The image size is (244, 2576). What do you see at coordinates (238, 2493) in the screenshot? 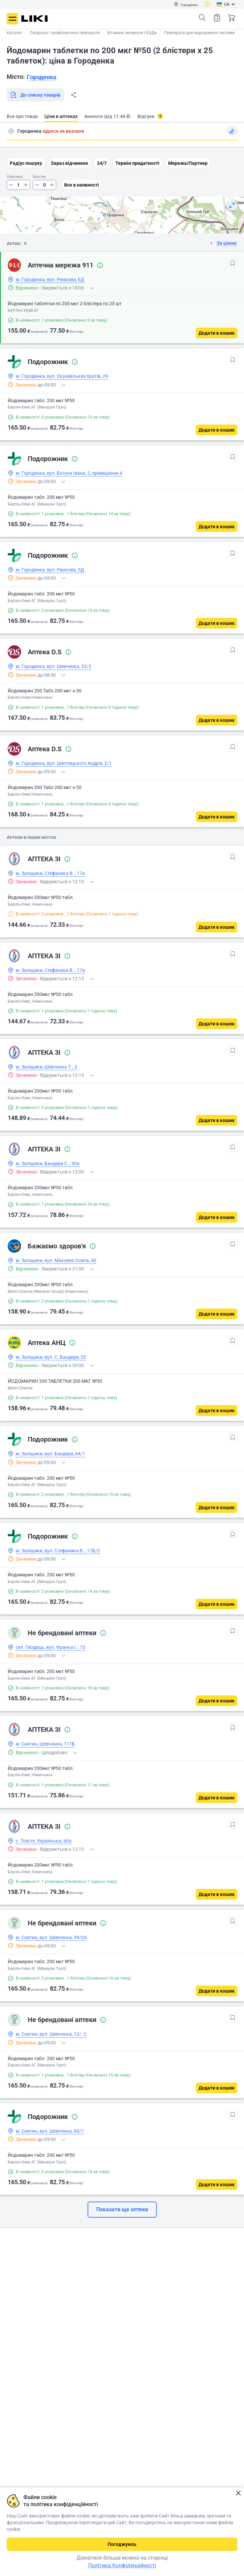
I see `Закрити` at bounding box center [238, 2493].